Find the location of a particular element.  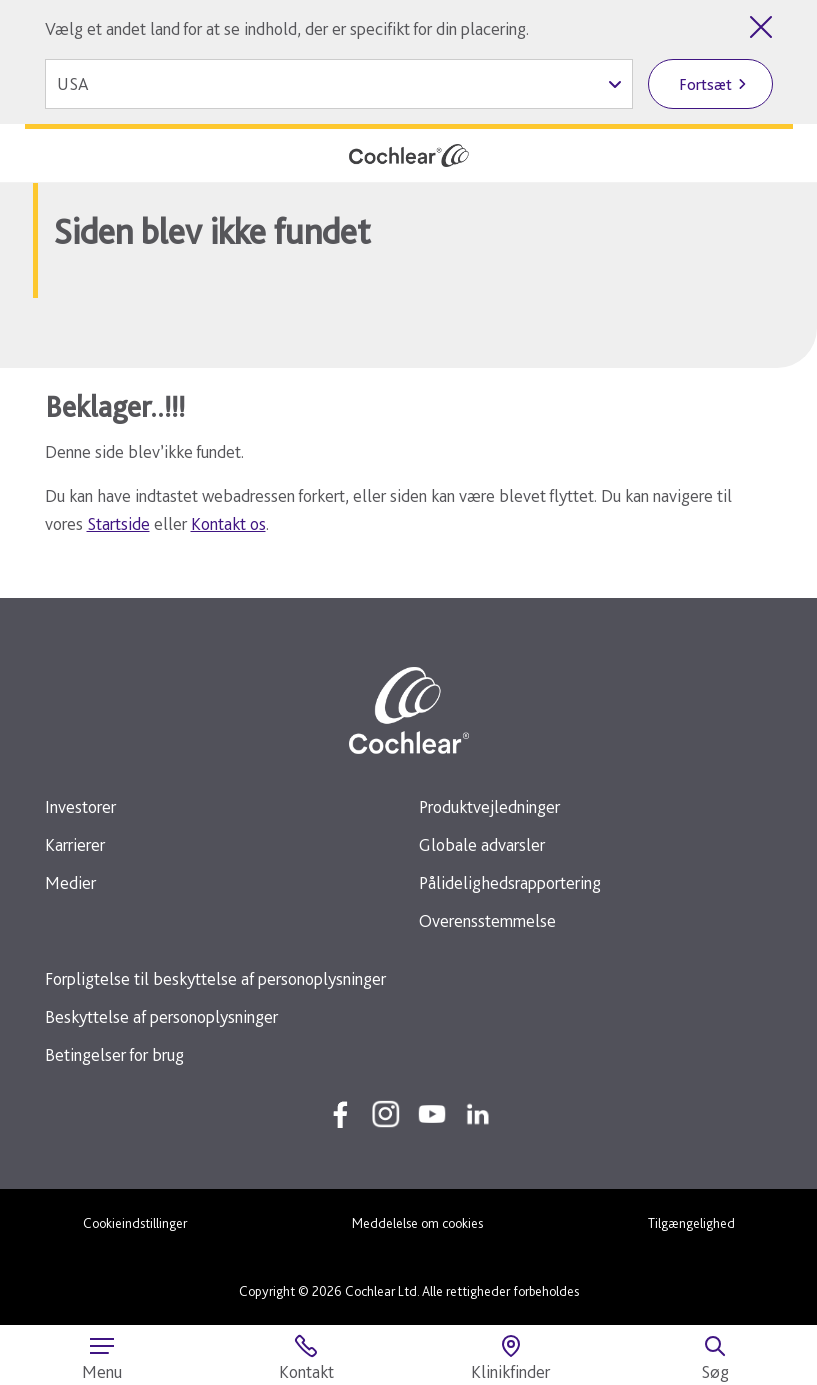

Startside is located at coordinates (118, 523).